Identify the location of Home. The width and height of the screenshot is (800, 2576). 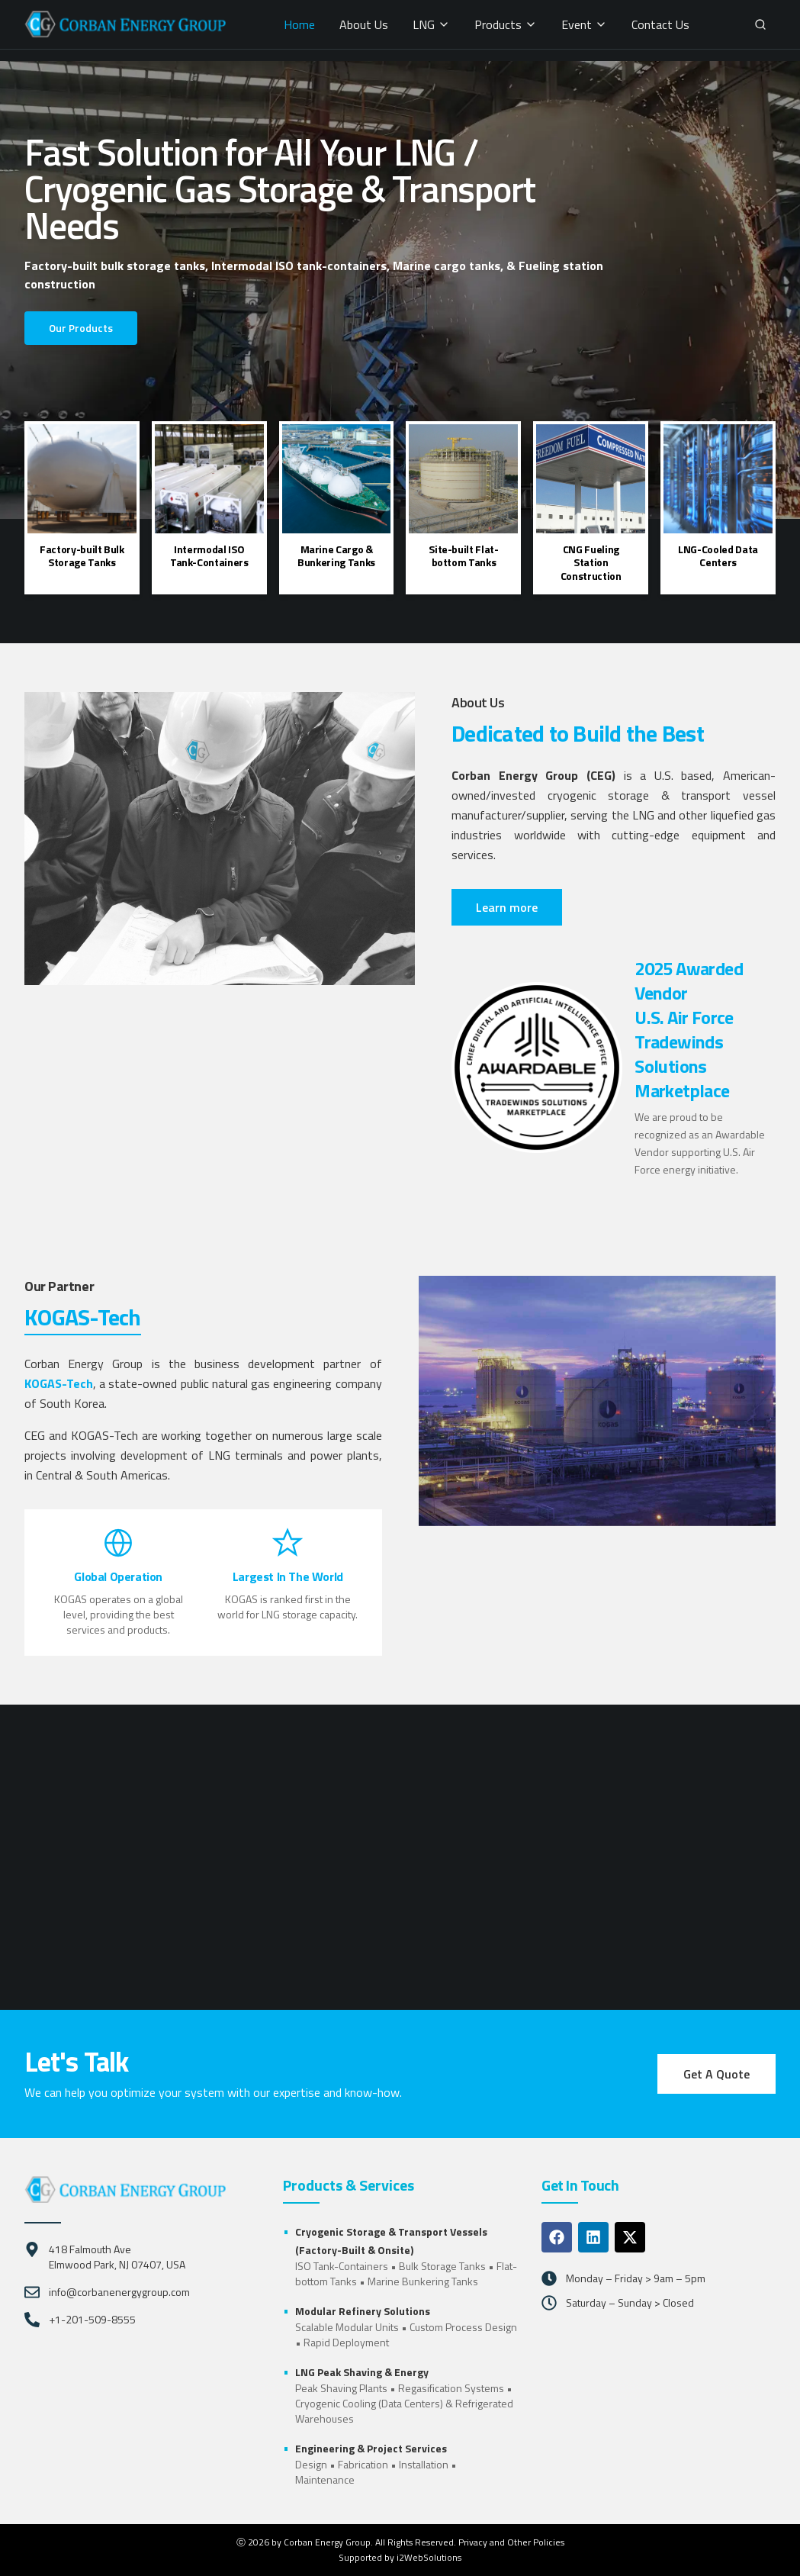
(299, 24).